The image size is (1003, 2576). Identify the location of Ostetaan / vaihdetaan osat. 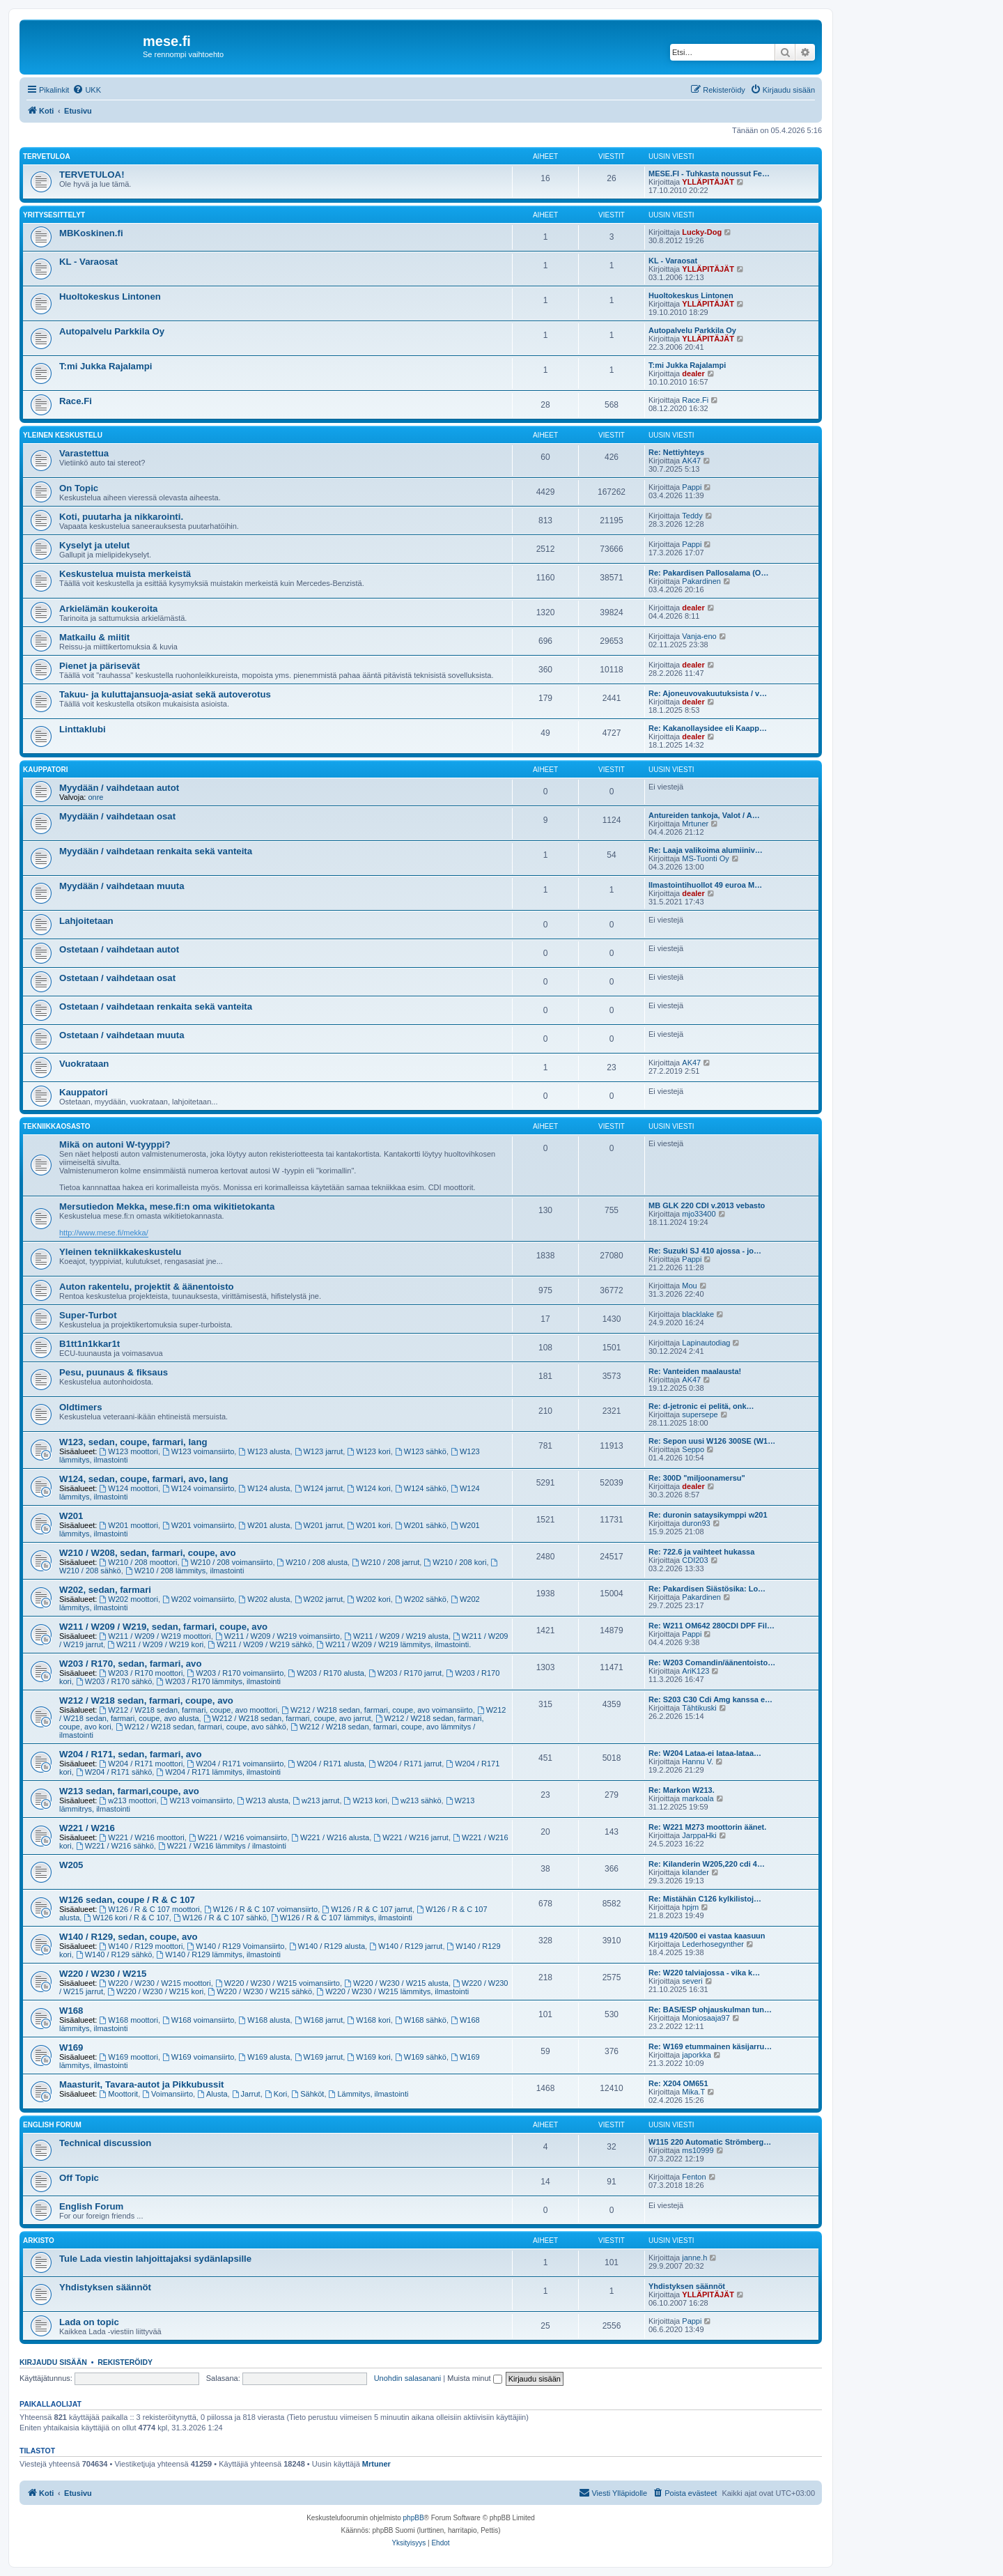
(117, 978).